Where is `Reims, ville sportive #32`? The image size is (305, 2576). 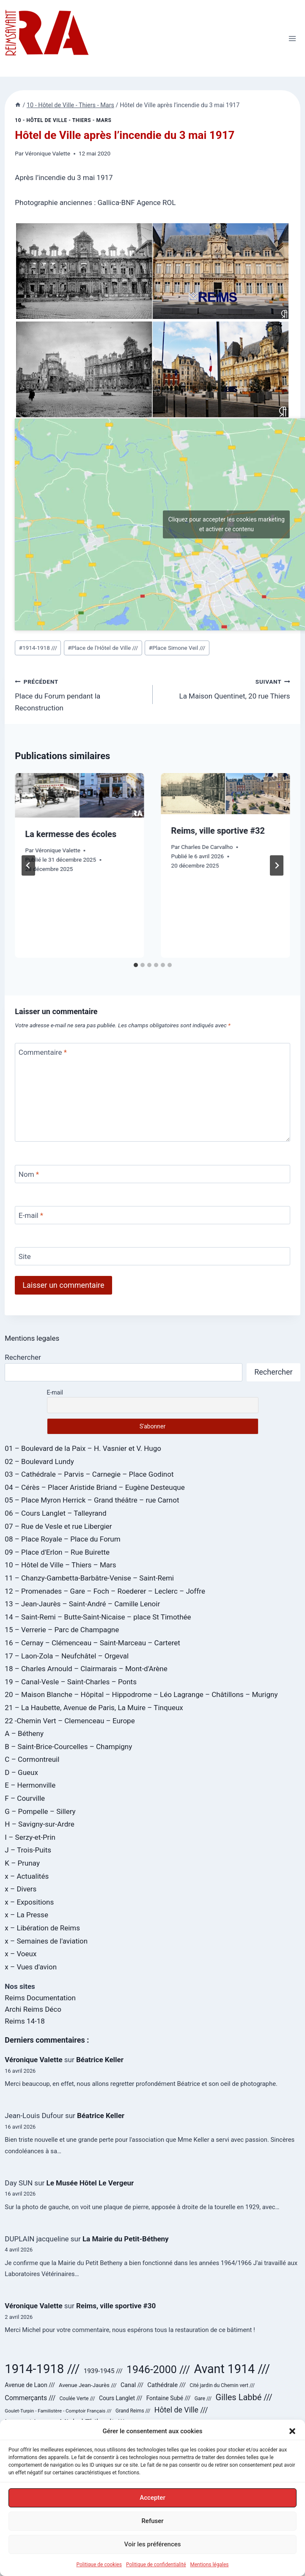 Reims, ville sportive #32 is located at coordinates (218, 831).